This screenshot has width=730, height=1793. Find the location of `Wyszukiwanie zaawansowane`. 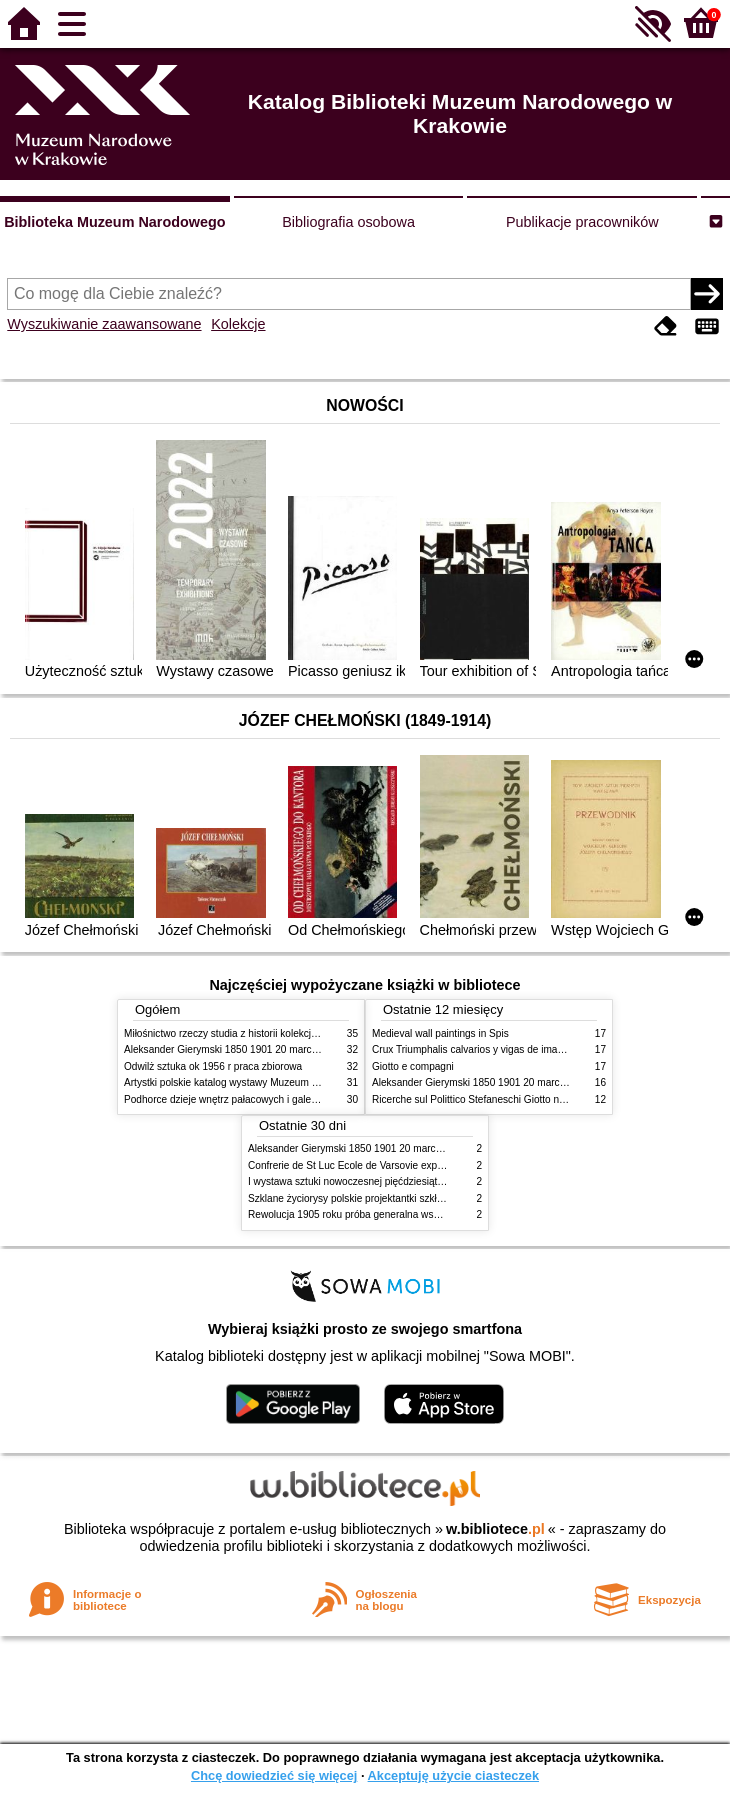

Wyszukiwanie zaawansowane is located at coordinates (104, 324).